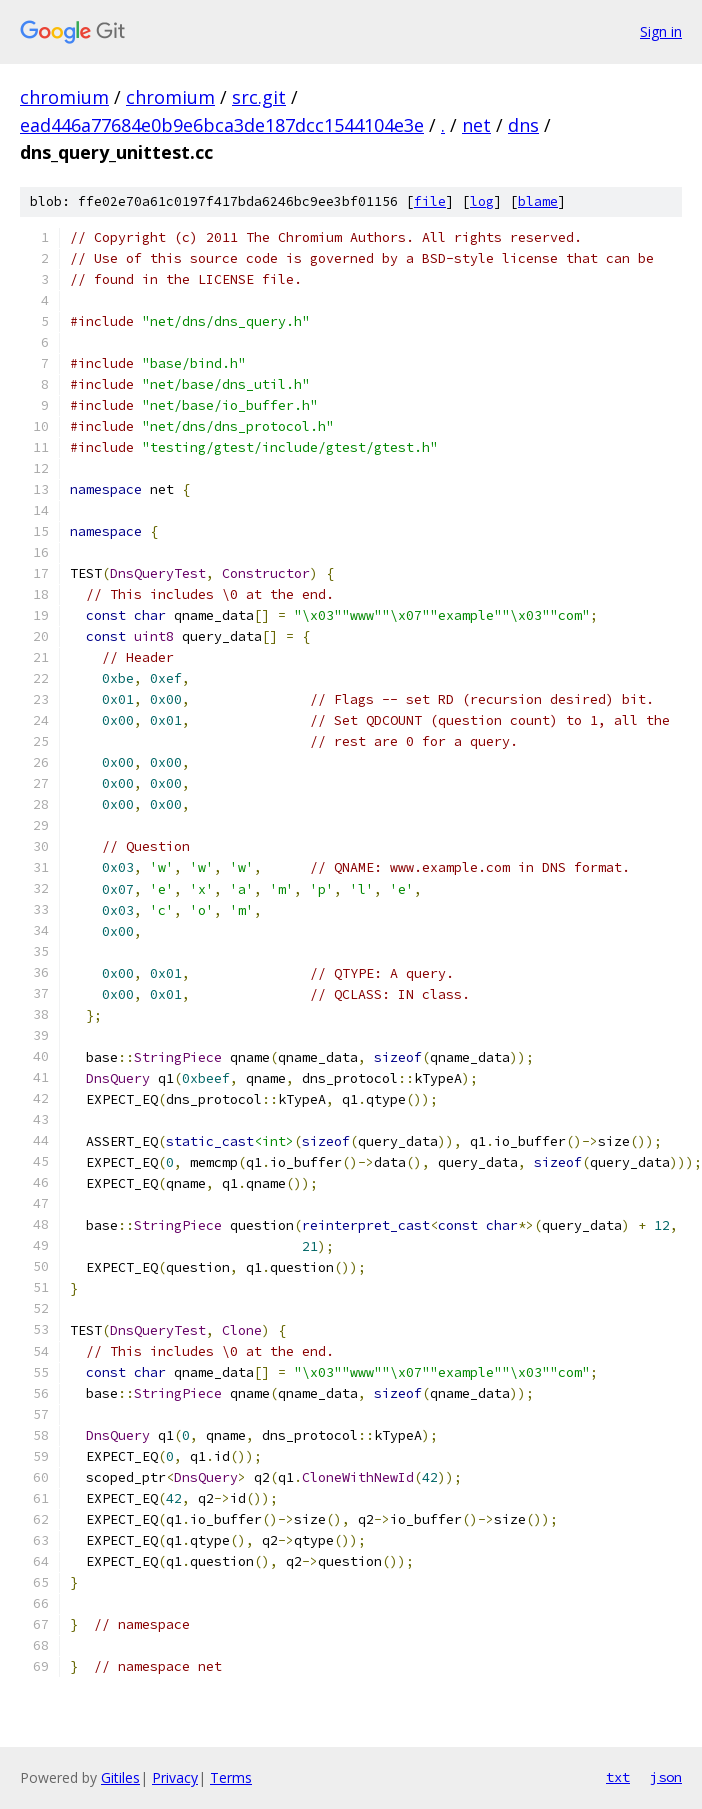 The image size is (702, 1809). Describe the element at coordinates (666, 1777) in the screenshot. I see `json` at that location.